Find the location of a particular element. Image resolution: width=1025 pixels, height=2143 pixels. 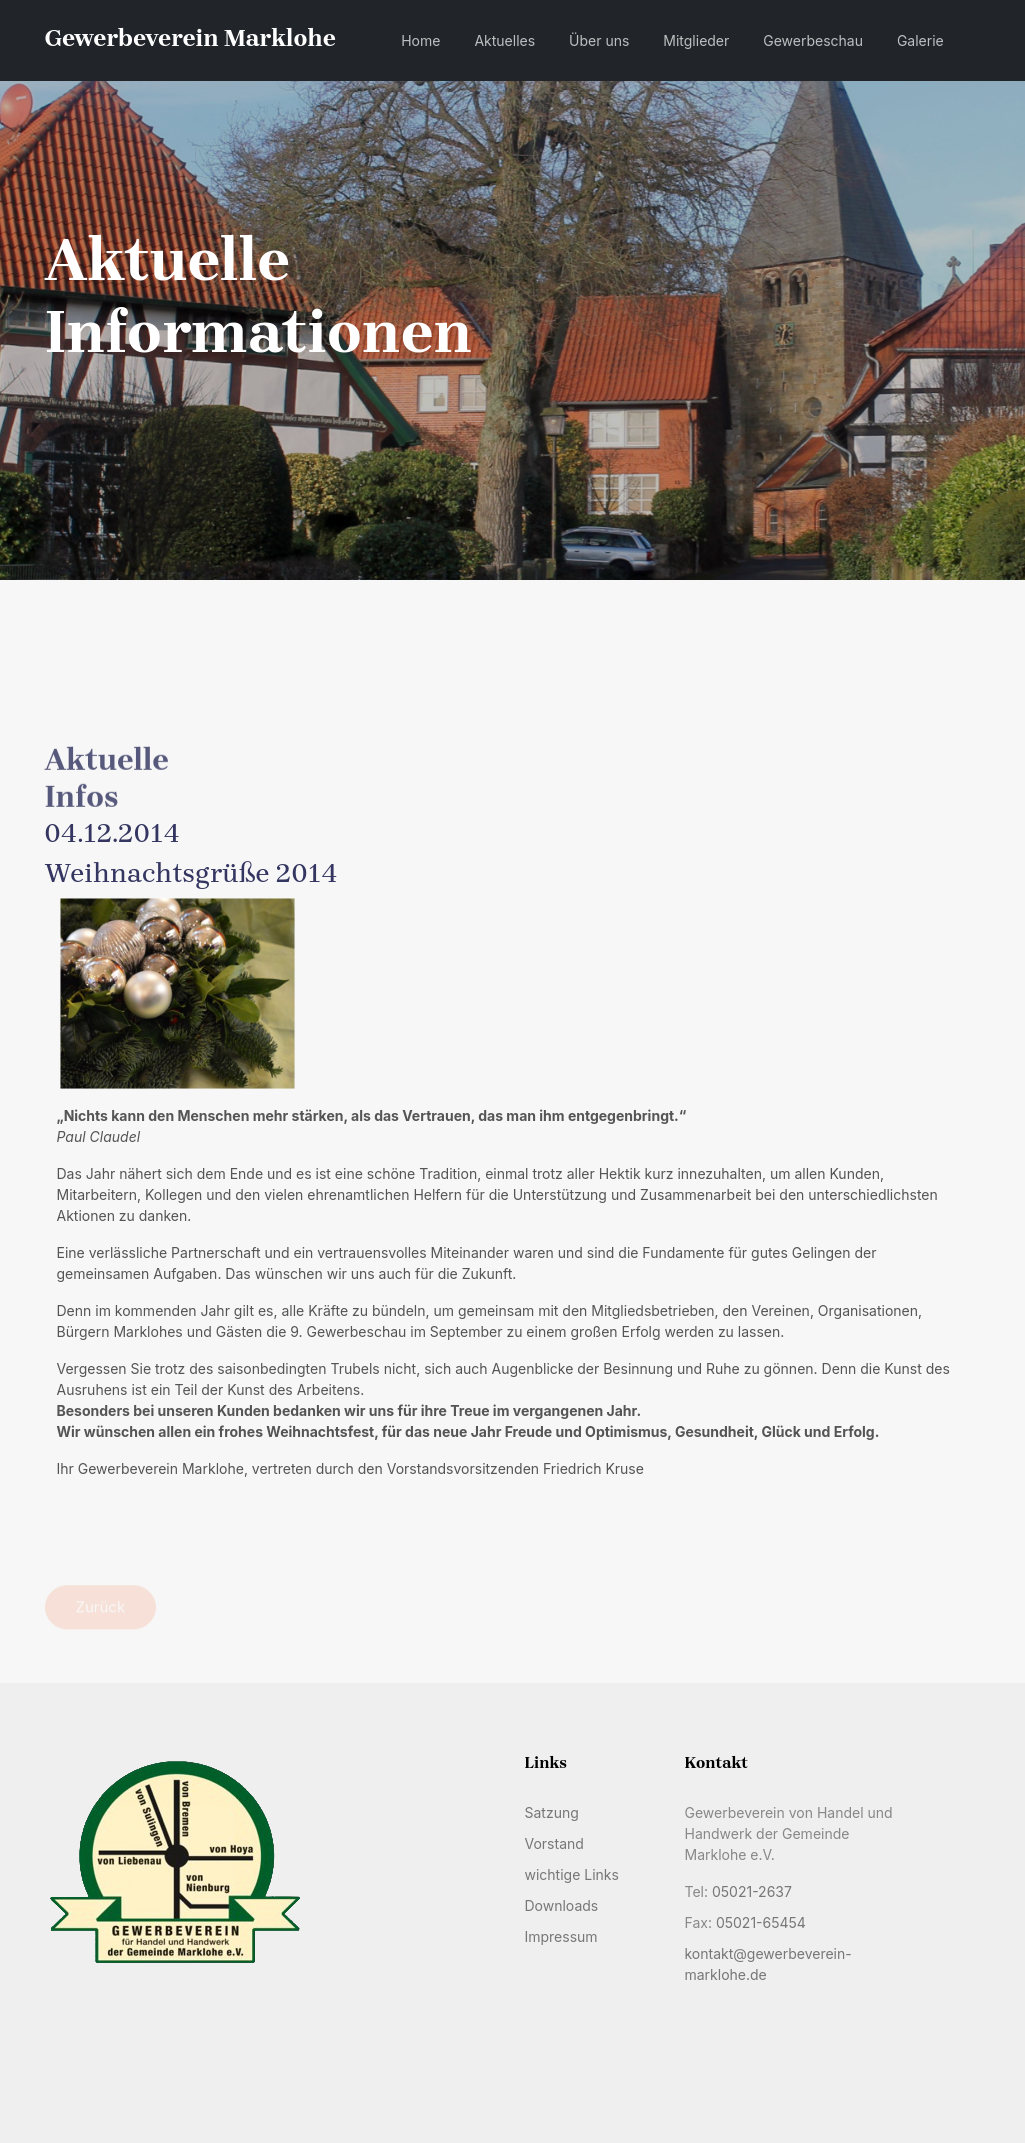

Downloads is located at coordinates (561, 1905).